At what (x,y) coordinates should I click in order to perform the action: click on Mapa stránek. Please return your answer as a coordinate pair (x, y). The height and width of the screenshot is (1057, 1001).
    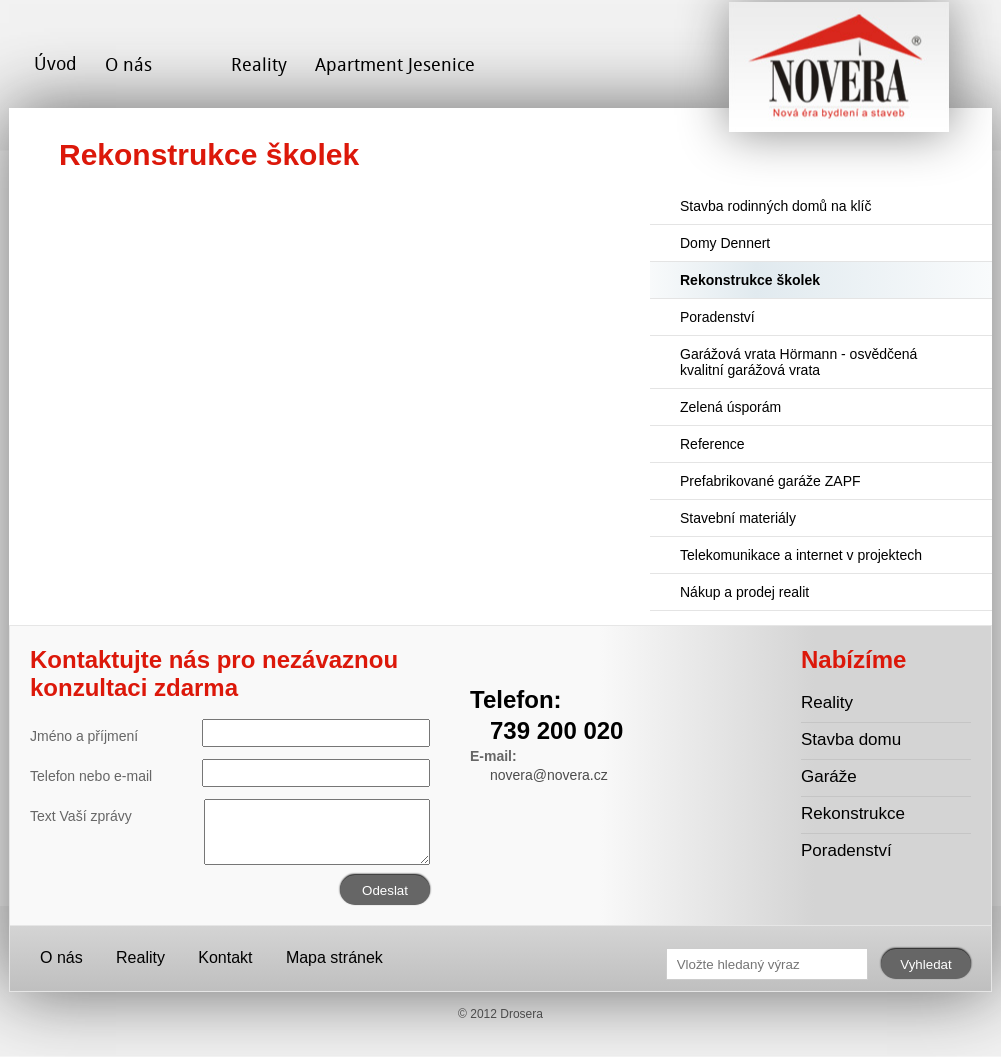
    Looking at the image, I should click on (334, 957).